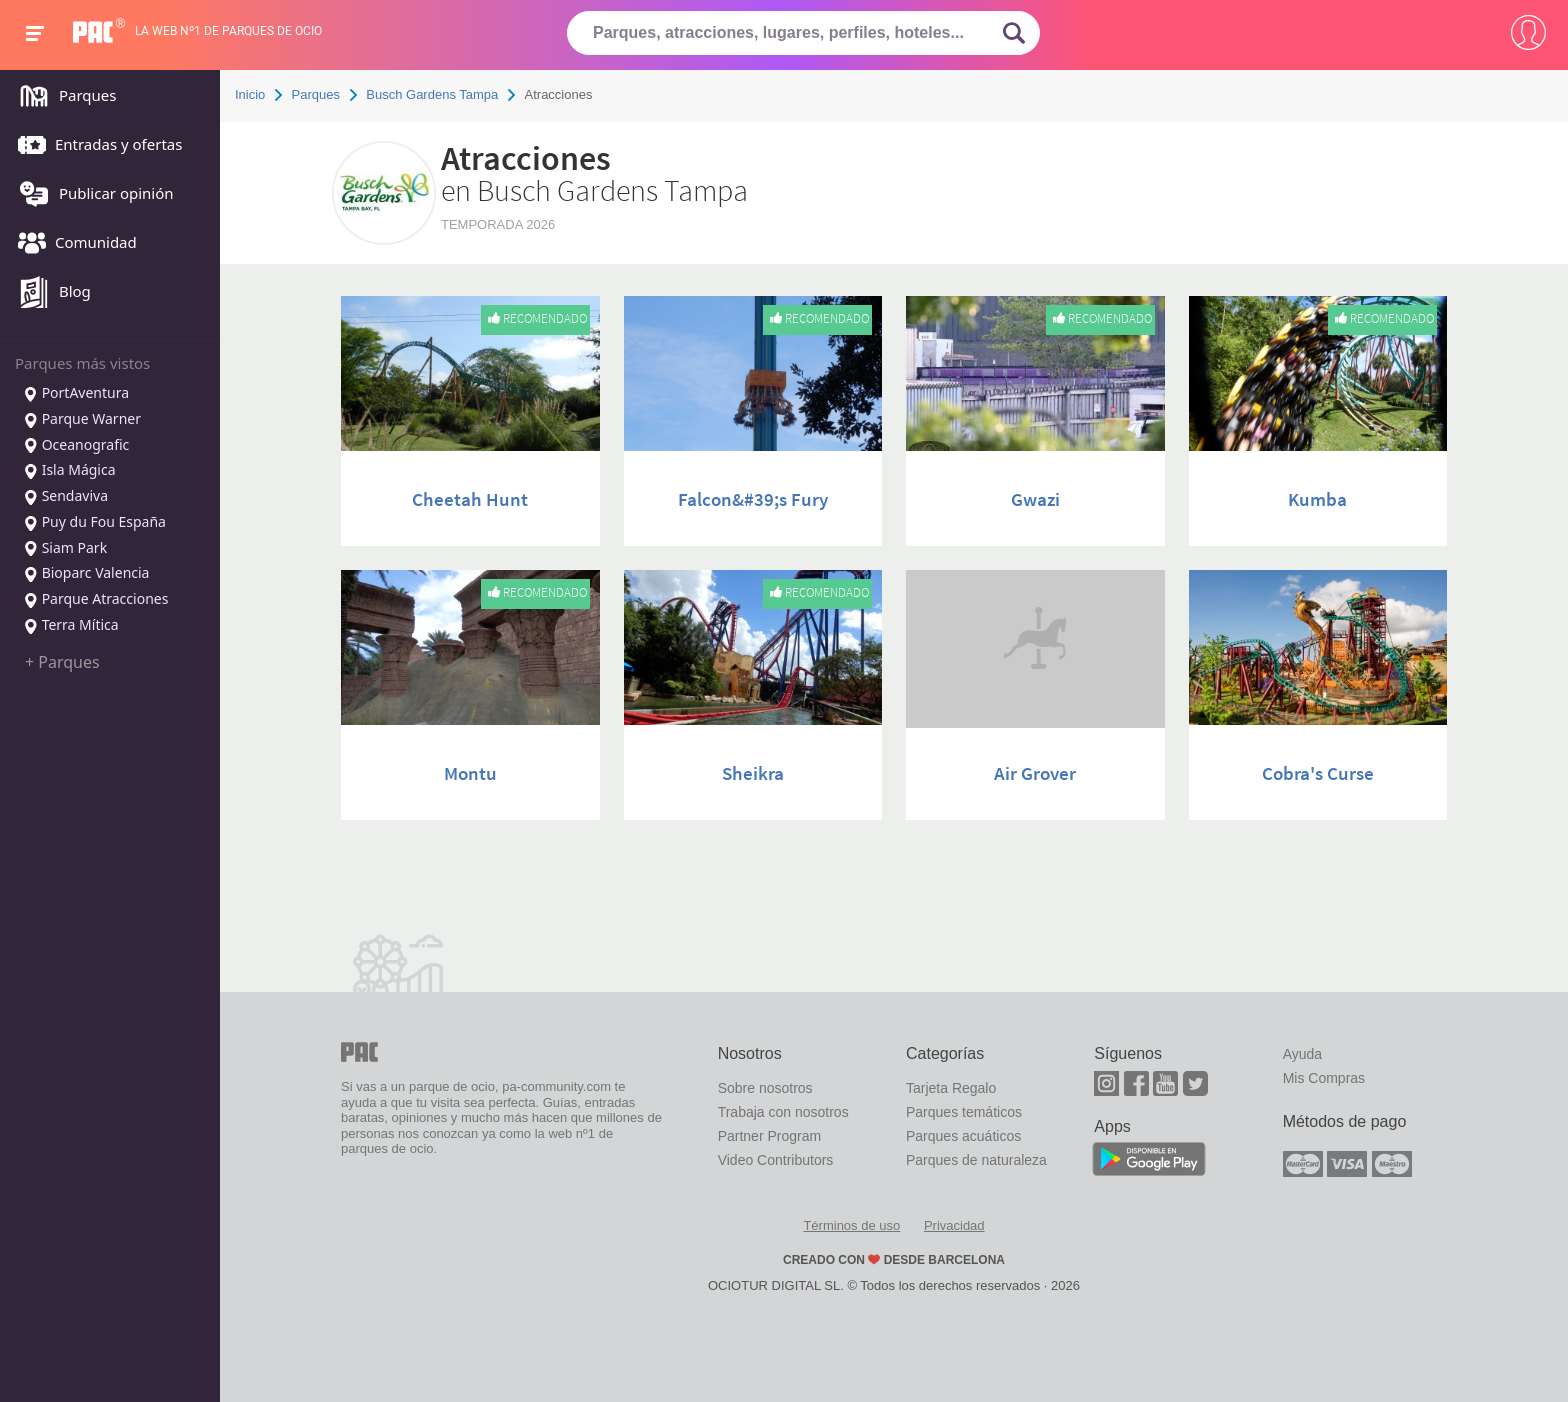 Image resolution: width=1568 pixels, height=1402 pixels. Describe the element at coordinates (49, 293) in the screenshot. I see `Blog` at that location.